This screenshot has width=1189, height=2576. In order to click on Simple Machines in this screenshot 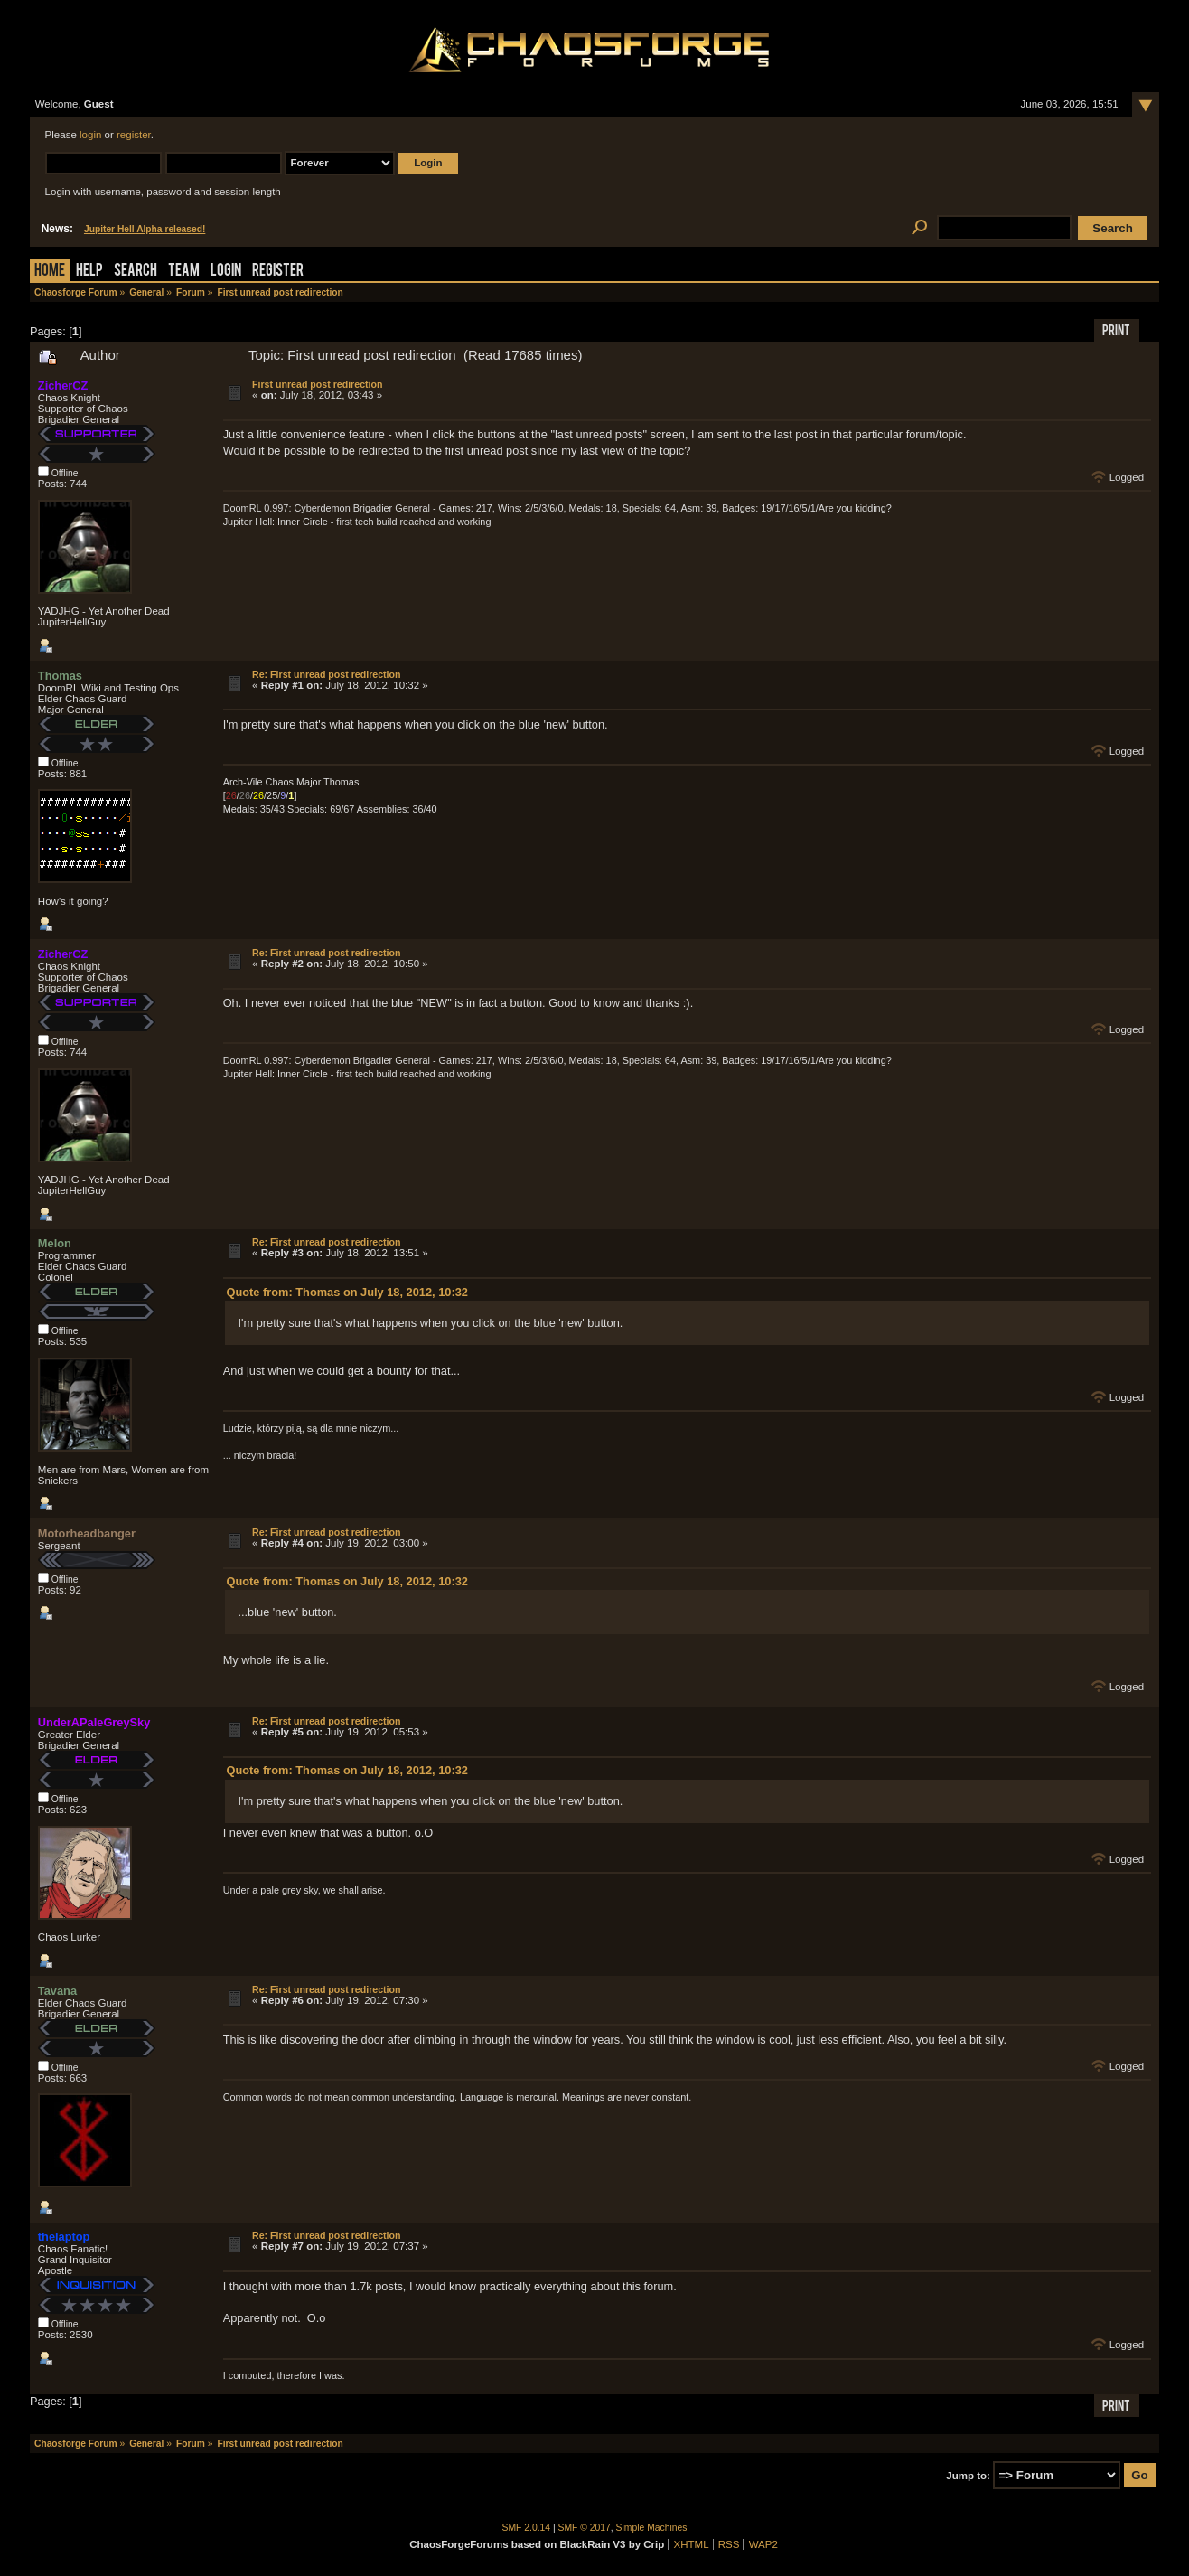, I will do `click(652, 2528)`.